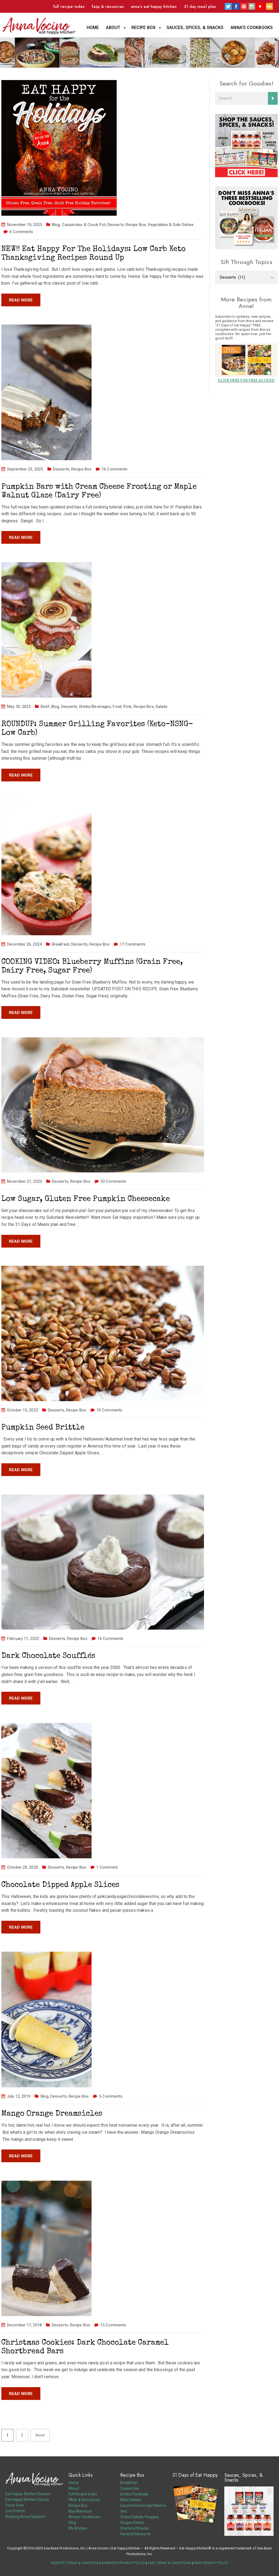 The width and height of the screenshot is (279, 2576). What do you see at coordinates (95, 706) in the screenshot?
I see `Drinks/Beverages` at bounding box center [95, 706].